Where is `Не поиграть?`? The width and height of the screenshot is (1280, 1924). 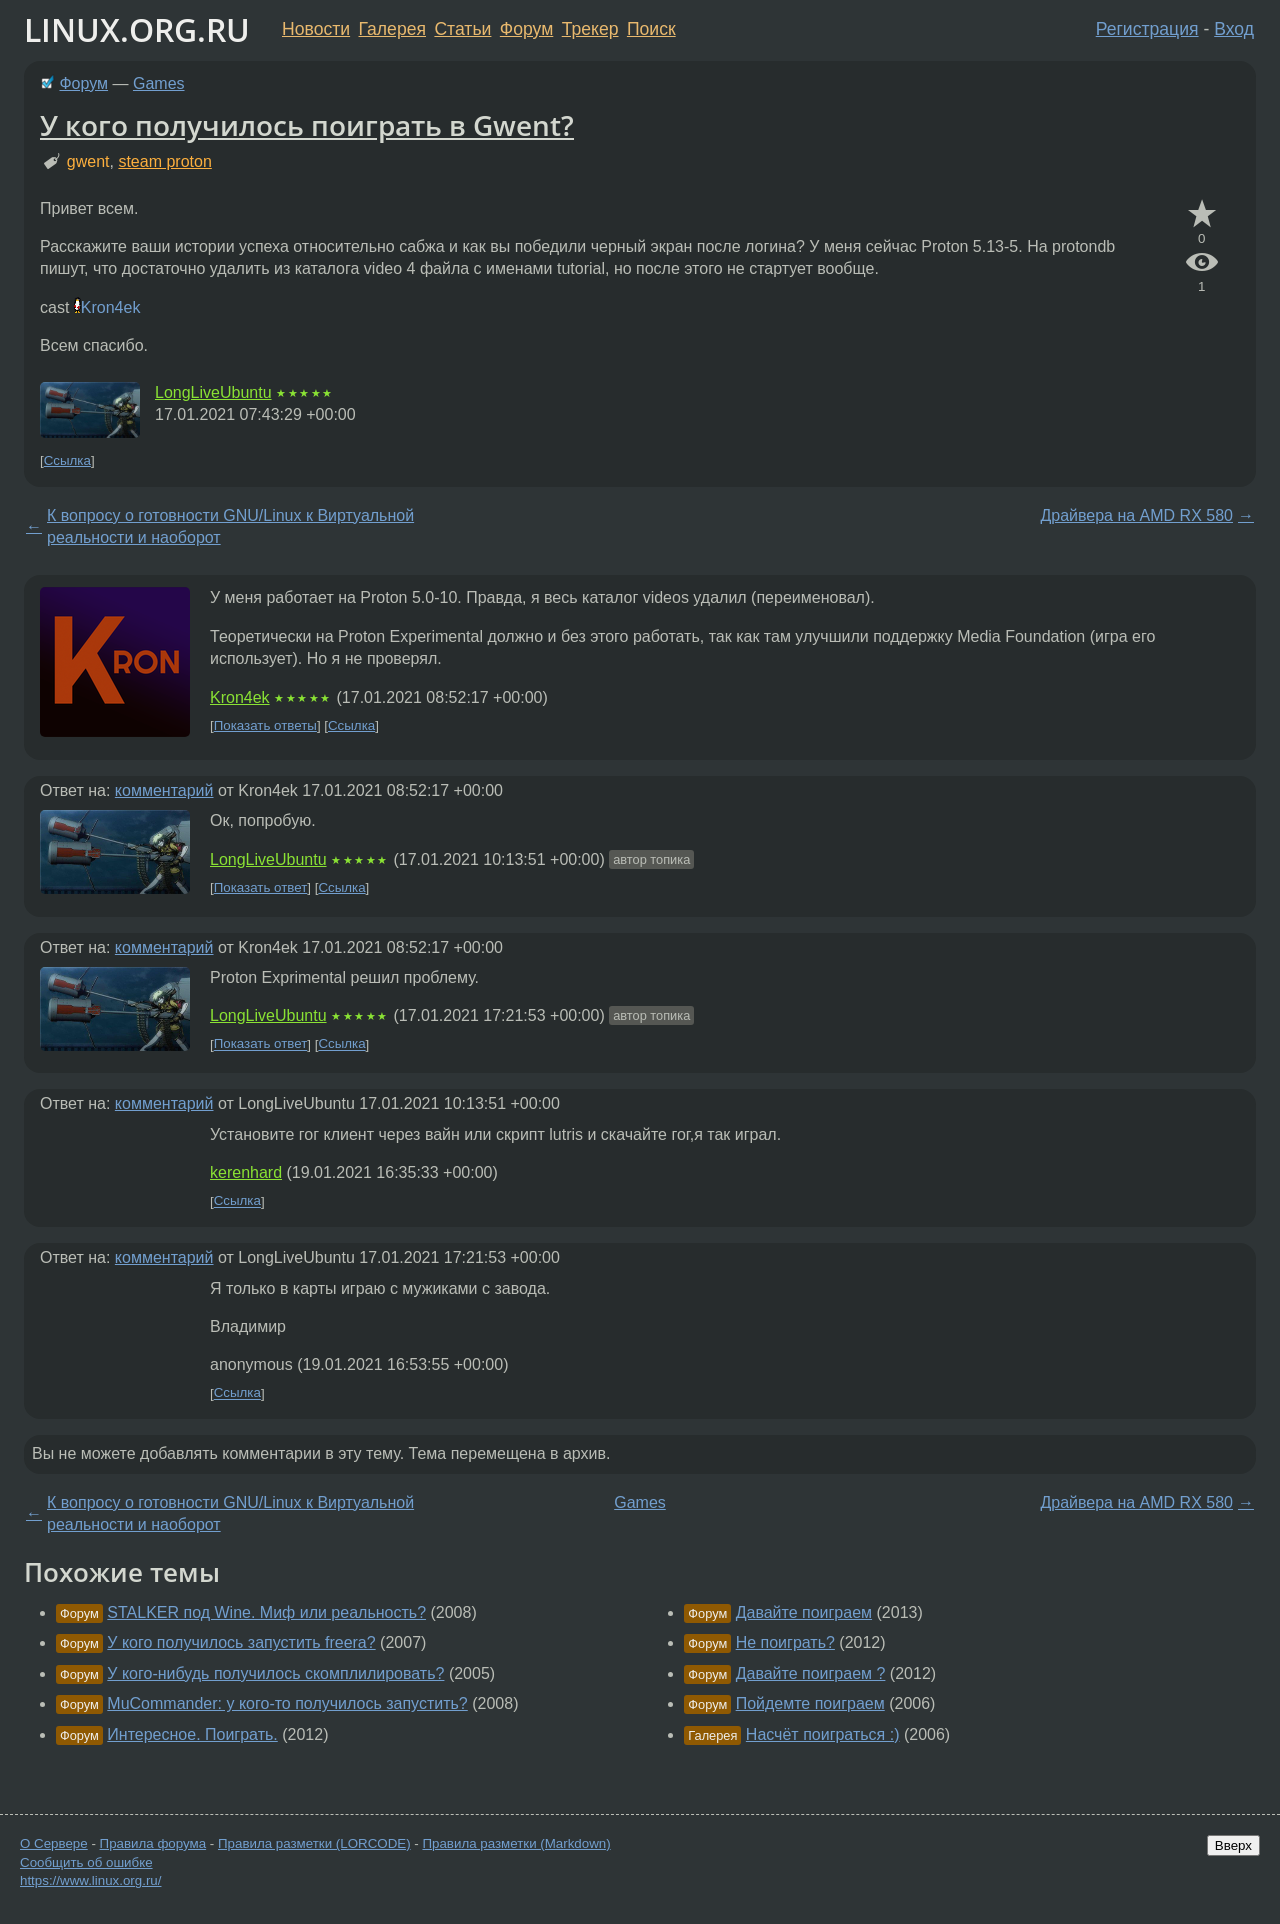 Не поиграть? is located at coordinates (785, 1642).